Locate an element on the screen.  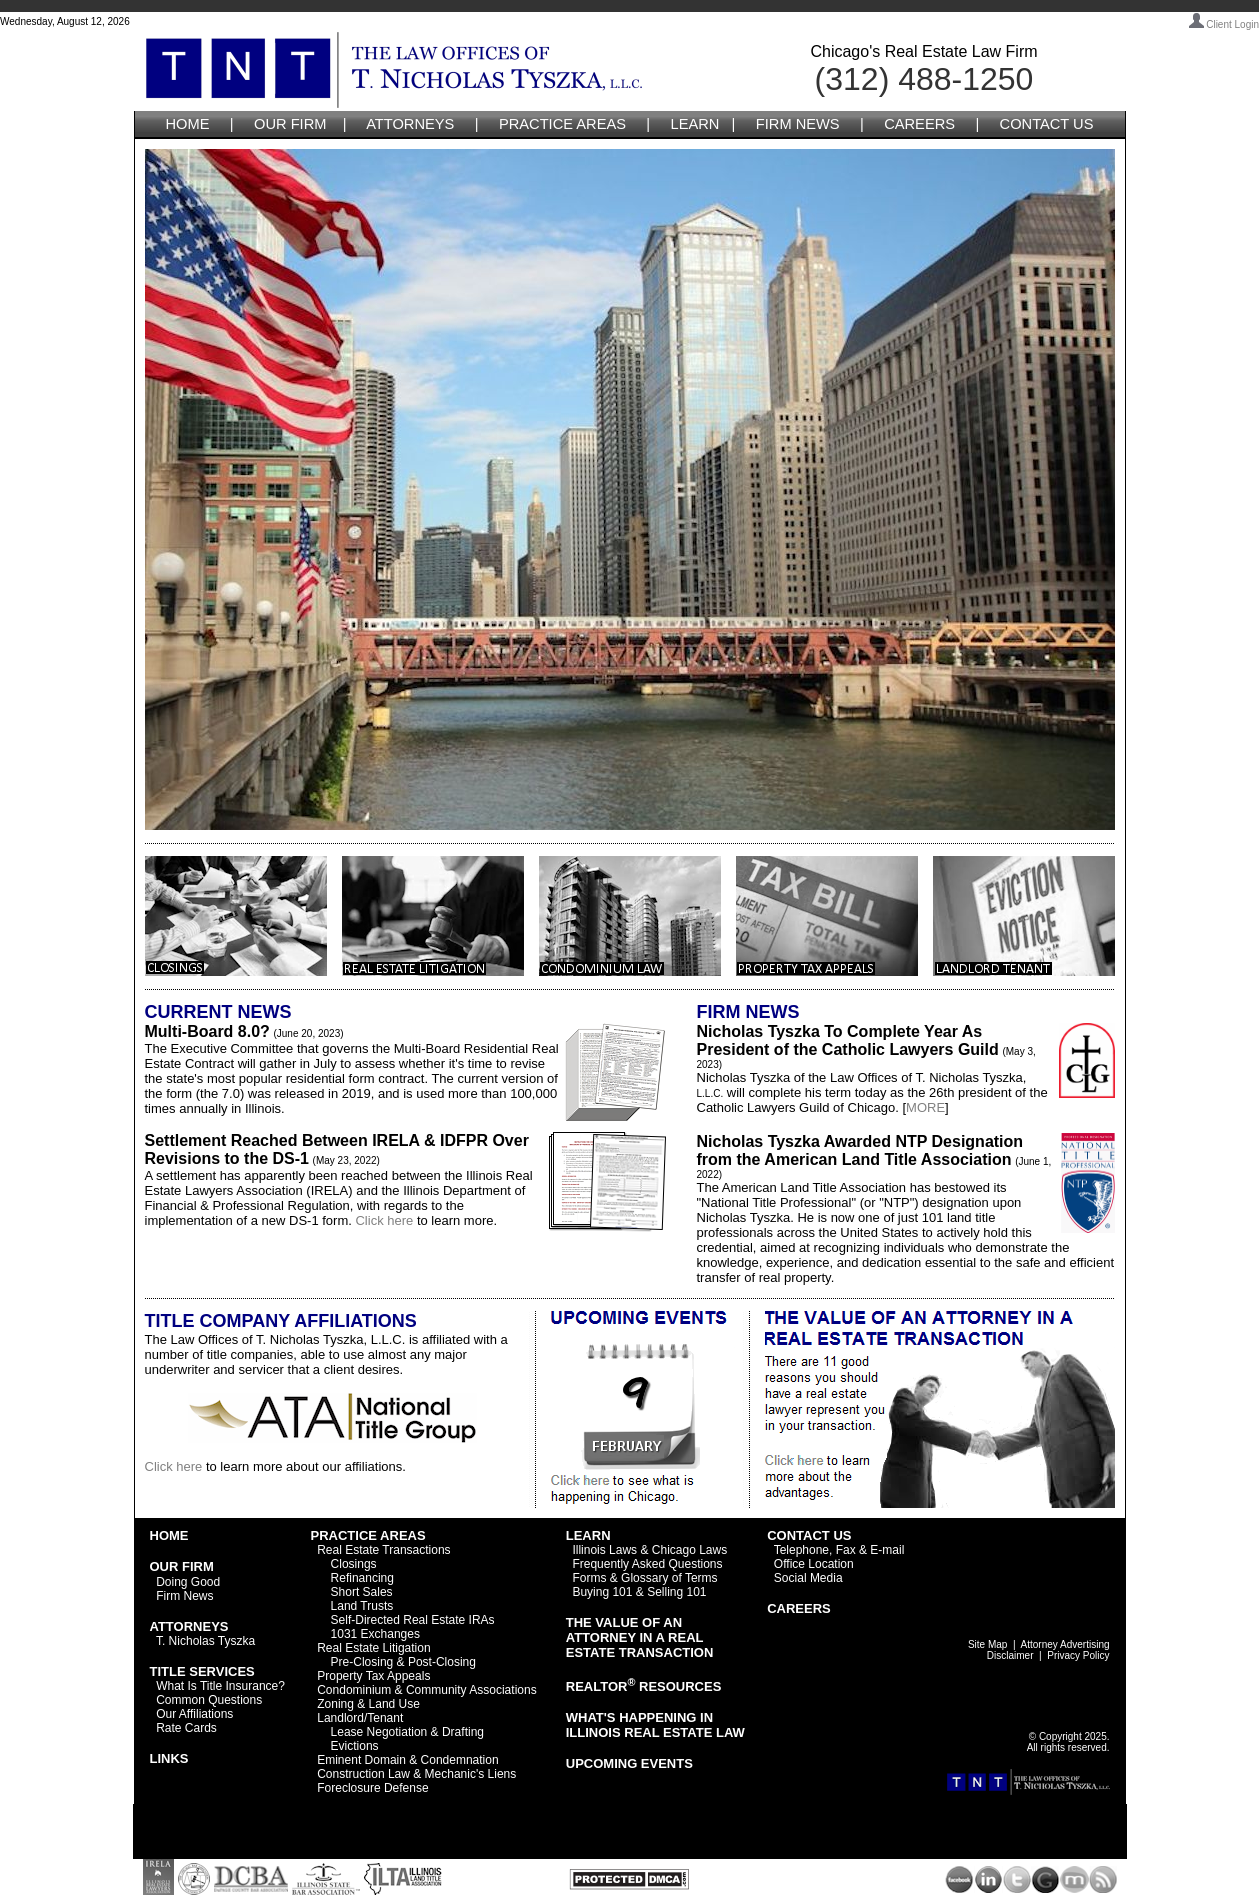
CONTACT US is located at coordinates (1047, 124).